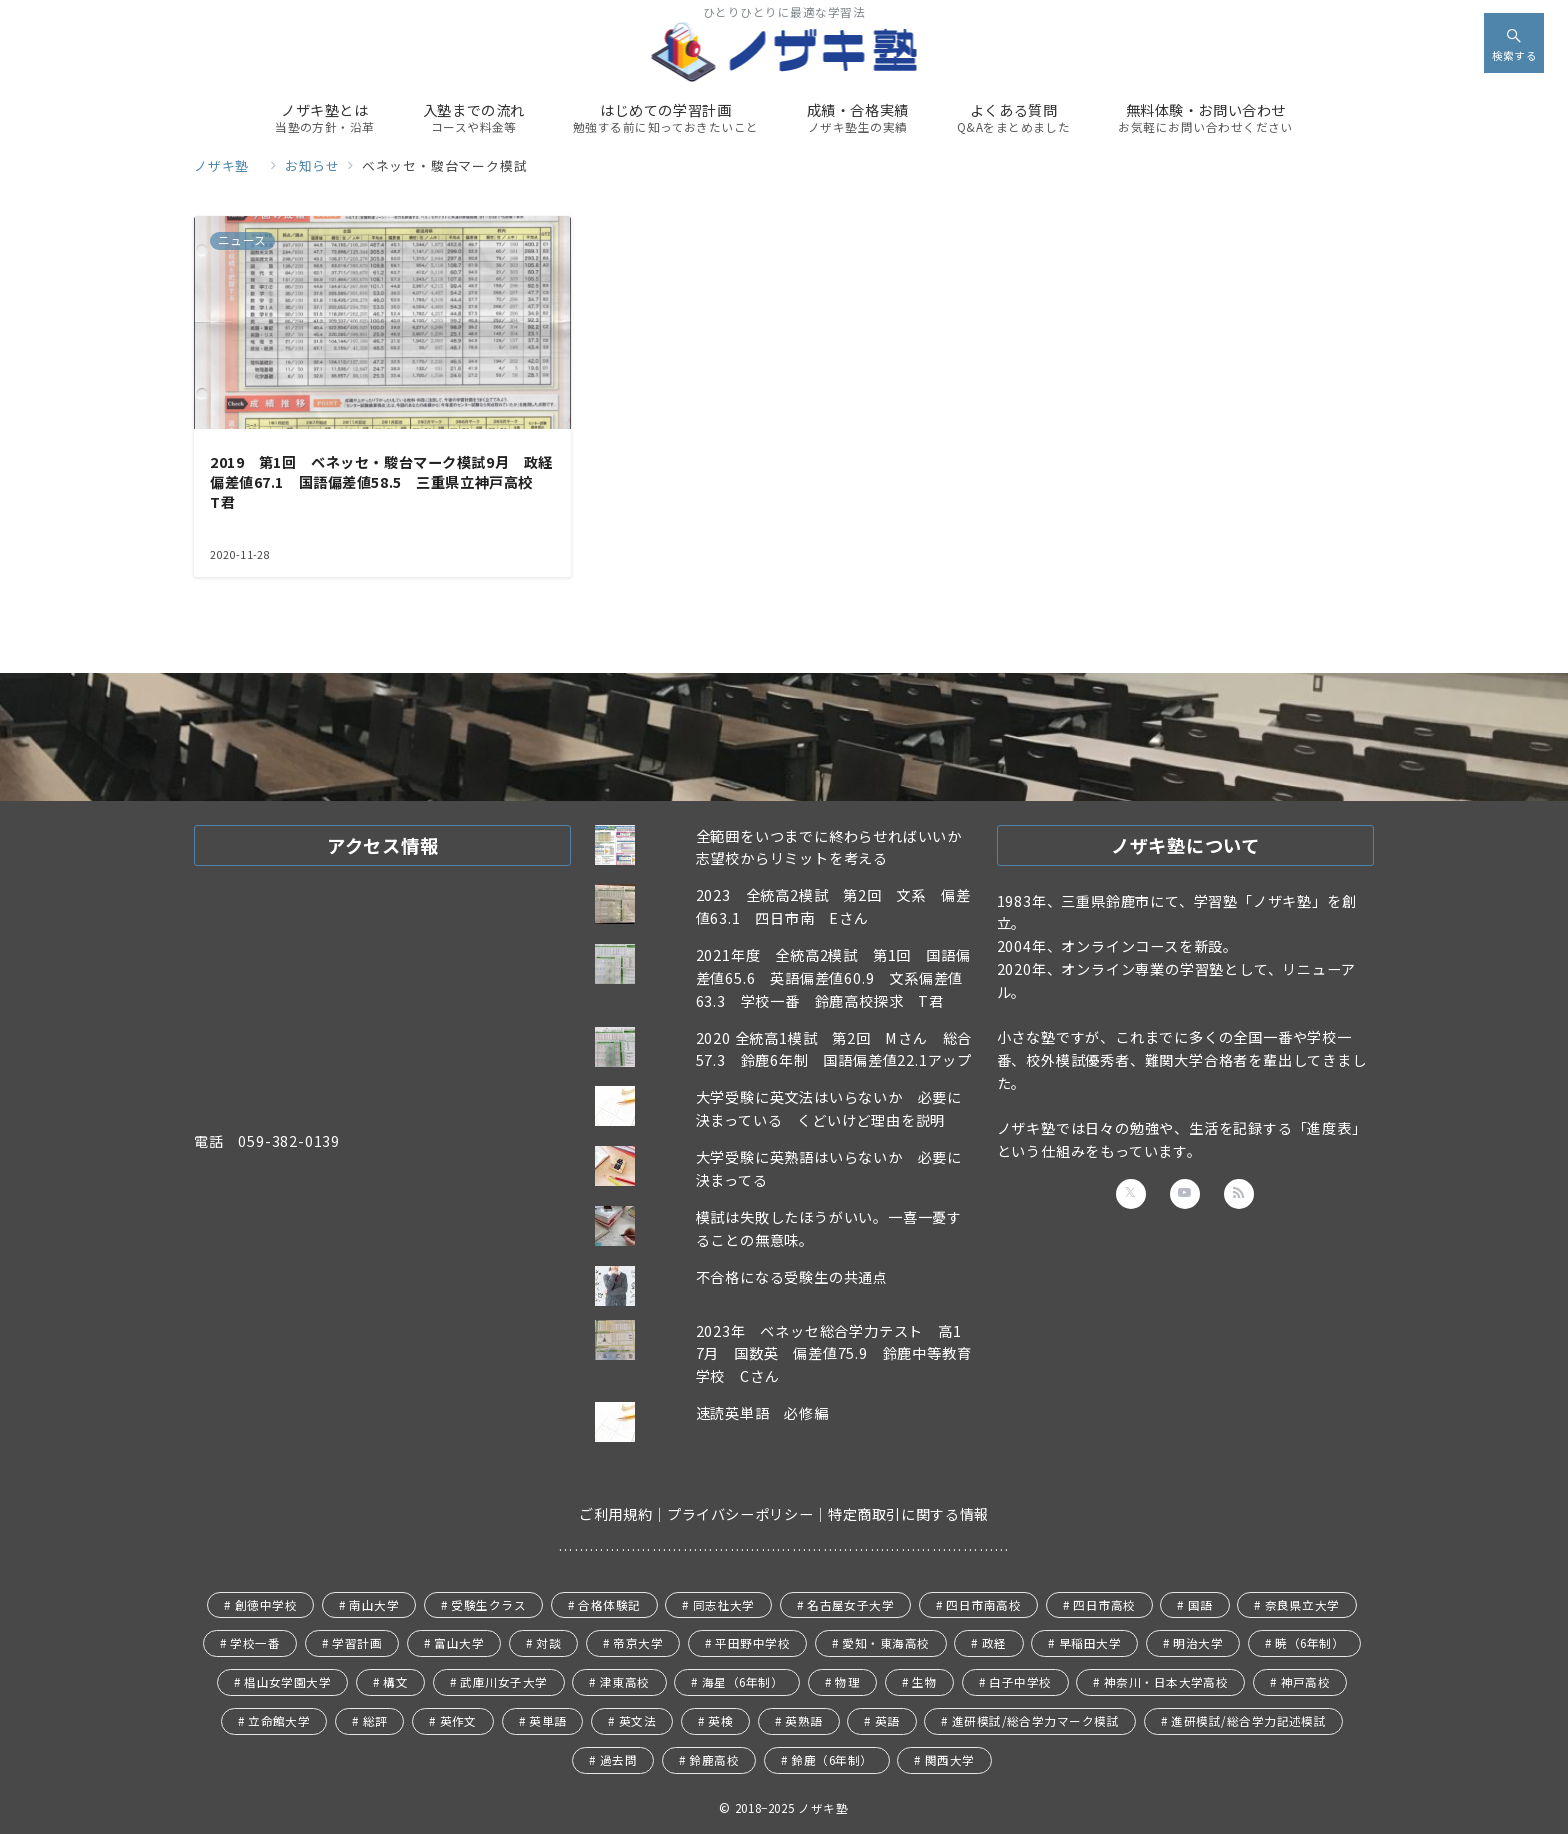  Describe the element at coordinates (1302, 1605) in the screenshot. I see `奈良県立大学 [奈良県立大学 (2個の項目)]` at that location.